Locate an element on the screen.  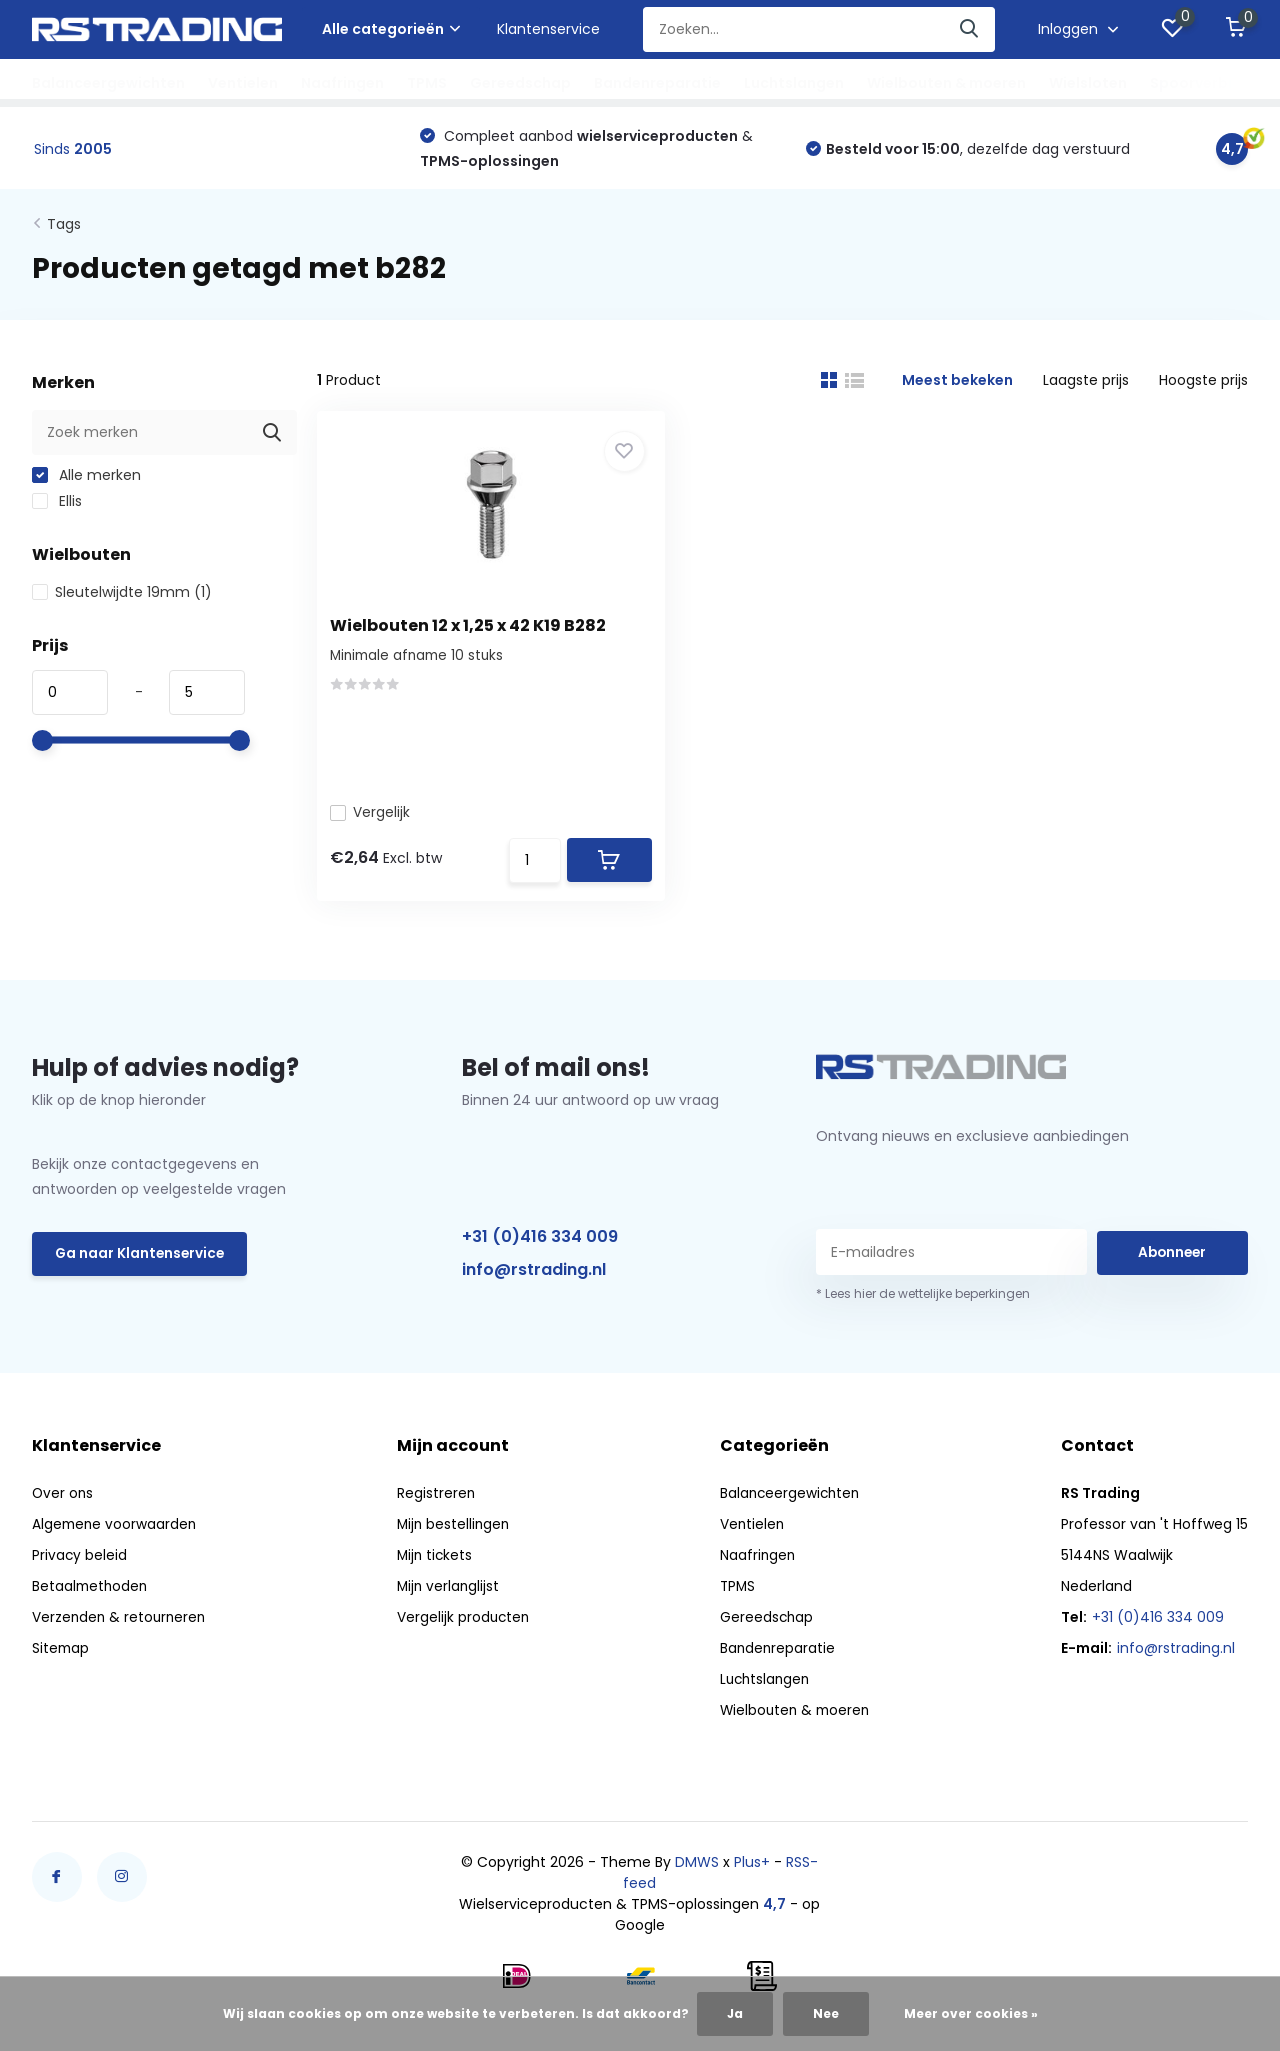
Privacy beleid is located at coordinates (80, 1569).